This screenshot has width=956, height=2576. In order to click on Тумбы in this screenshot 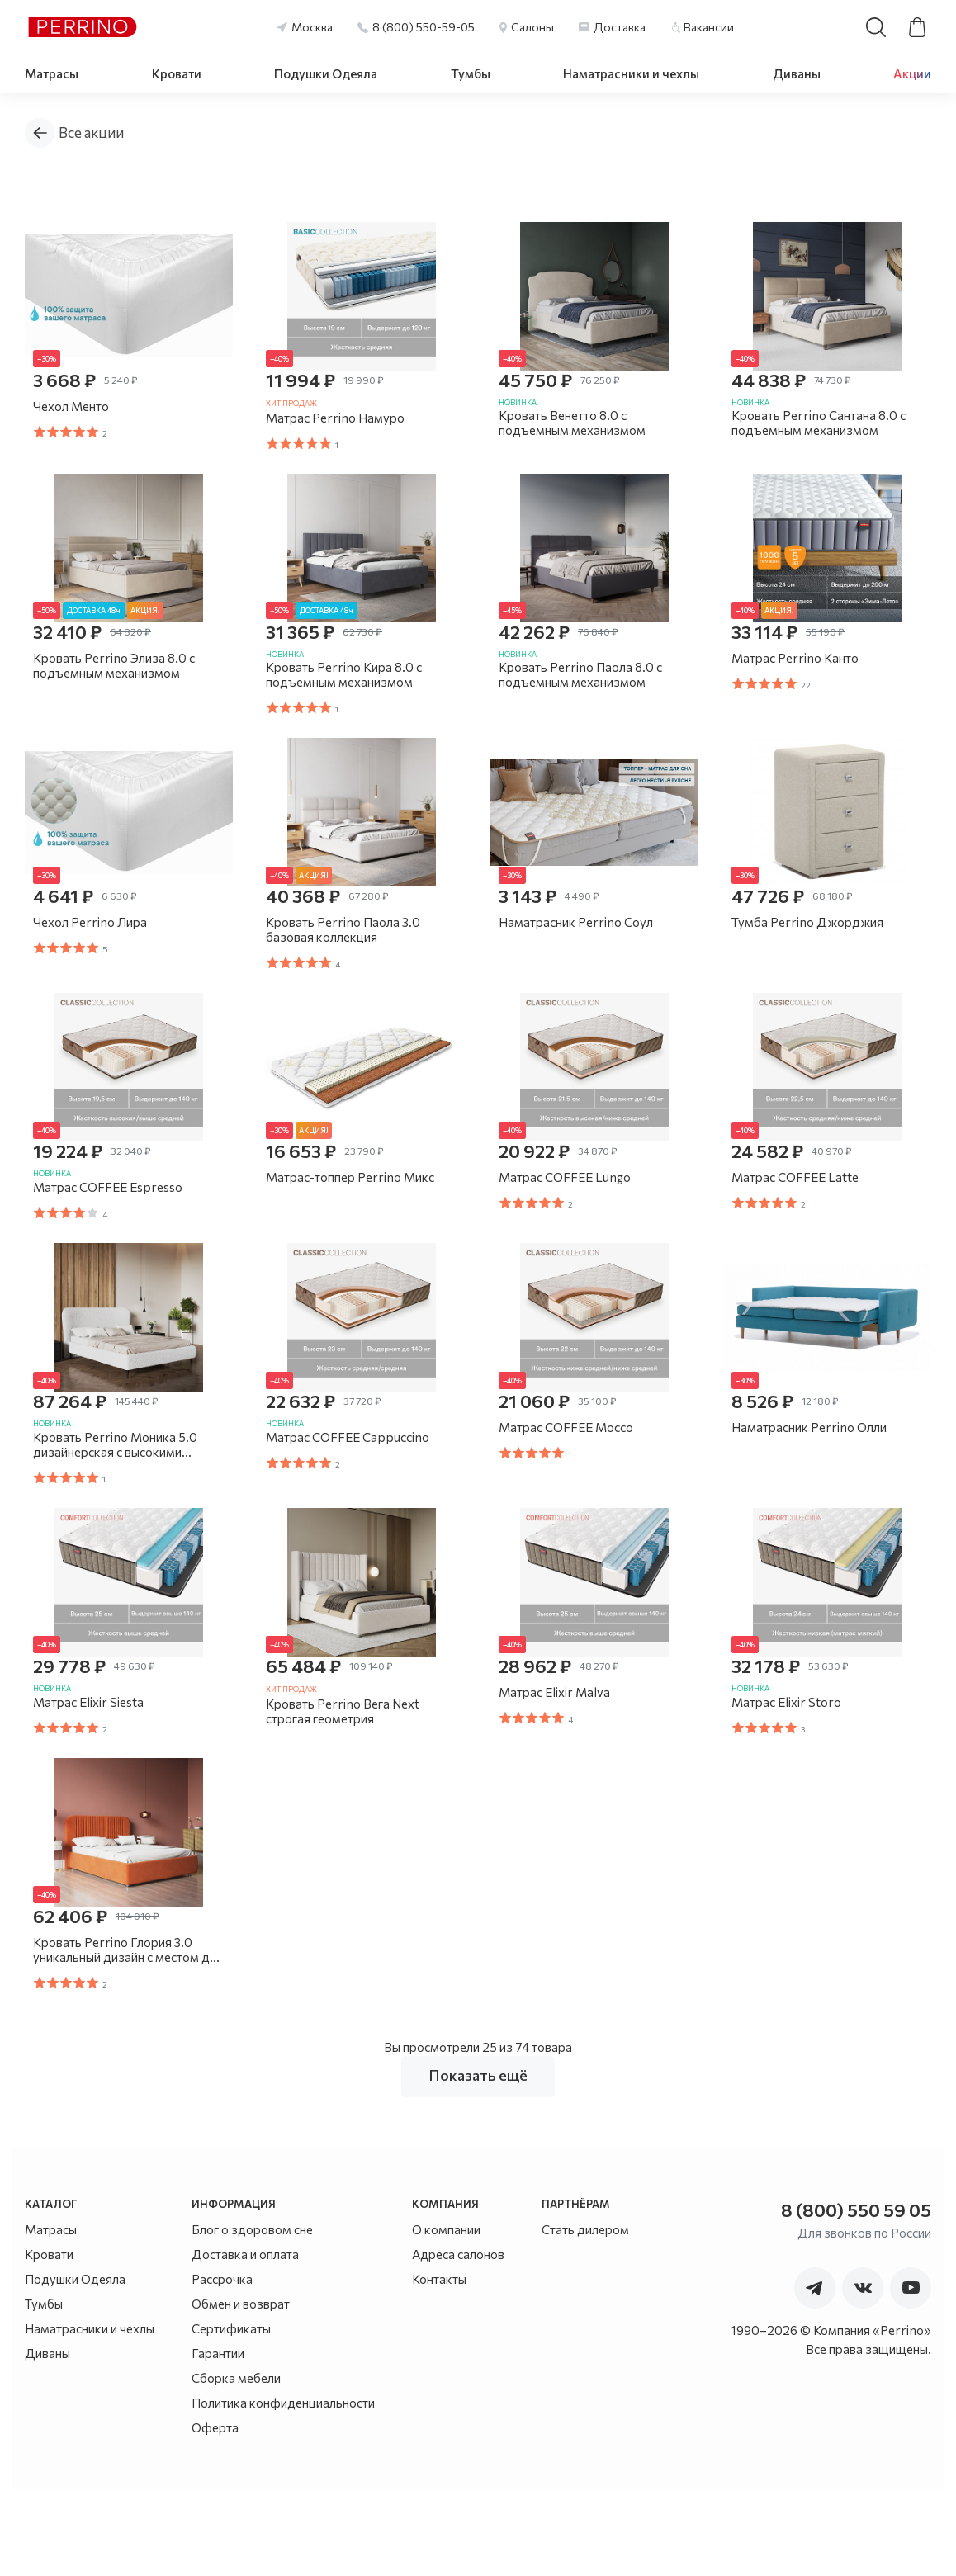, I will do `click(470, 73)`.